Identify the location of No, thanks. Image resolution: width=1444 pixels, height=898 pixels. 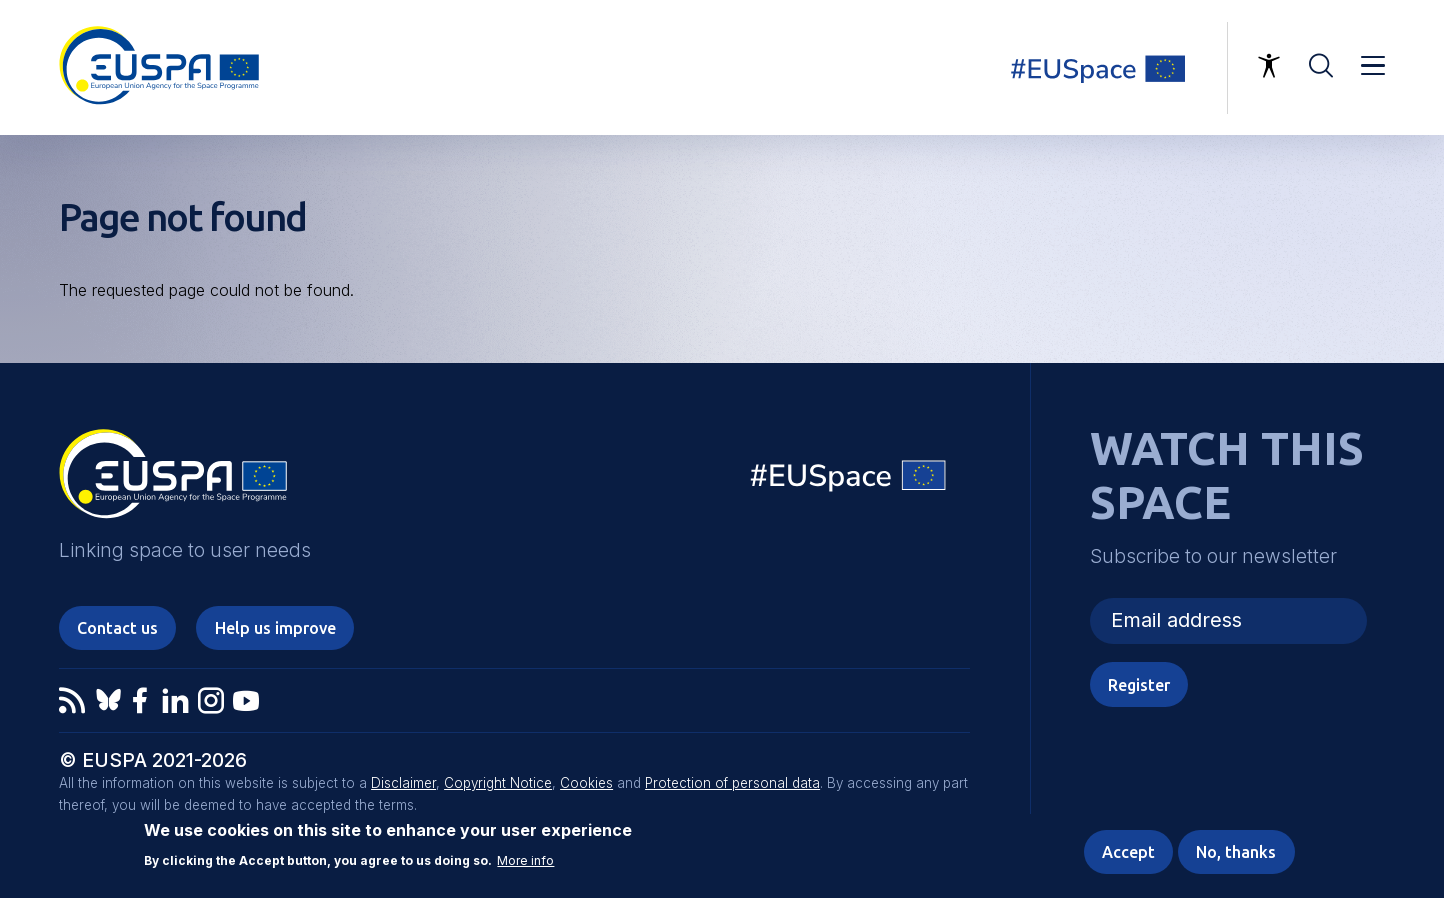
(1236, 852).